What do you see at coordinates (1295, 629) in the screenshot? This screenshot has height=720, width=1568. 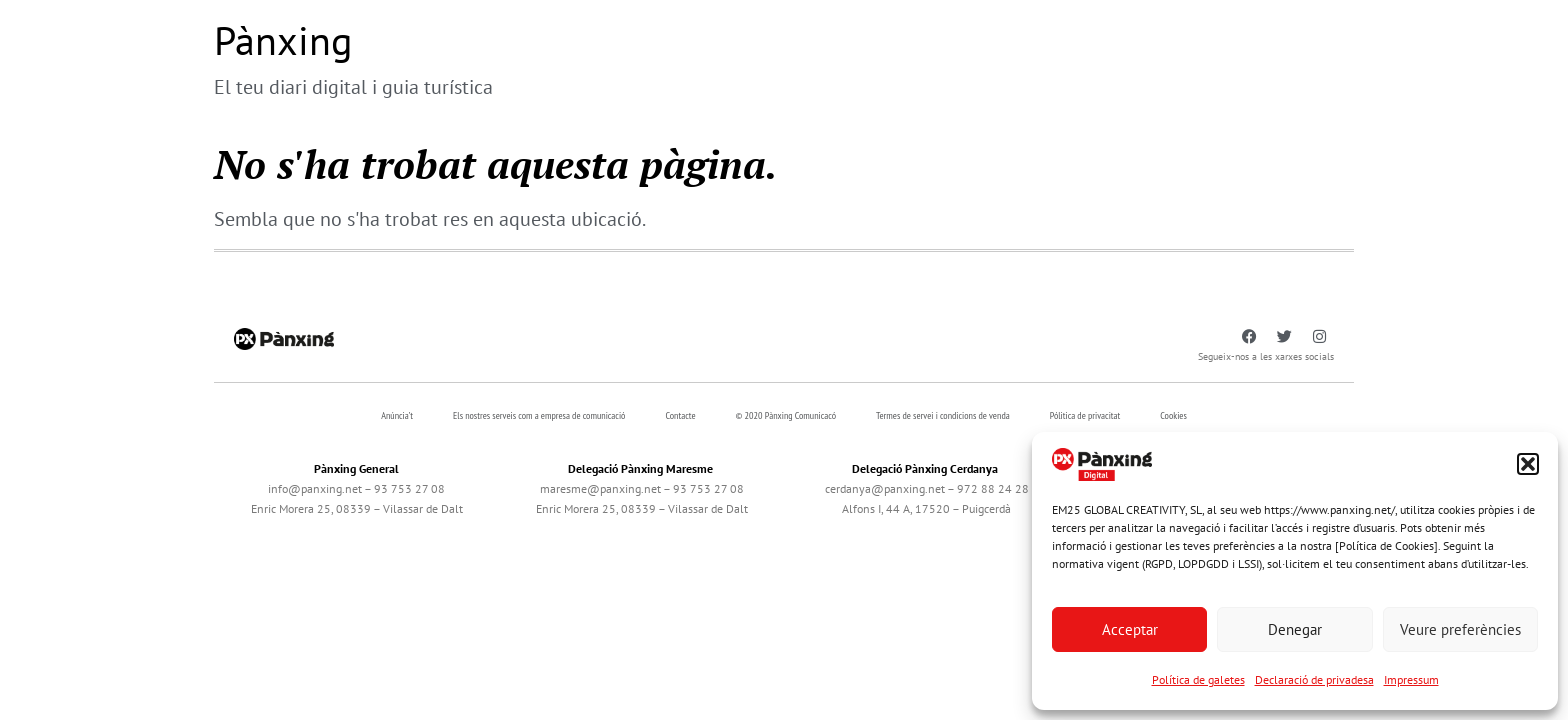 I see `Denegar` at bounding box center [1295, 629].